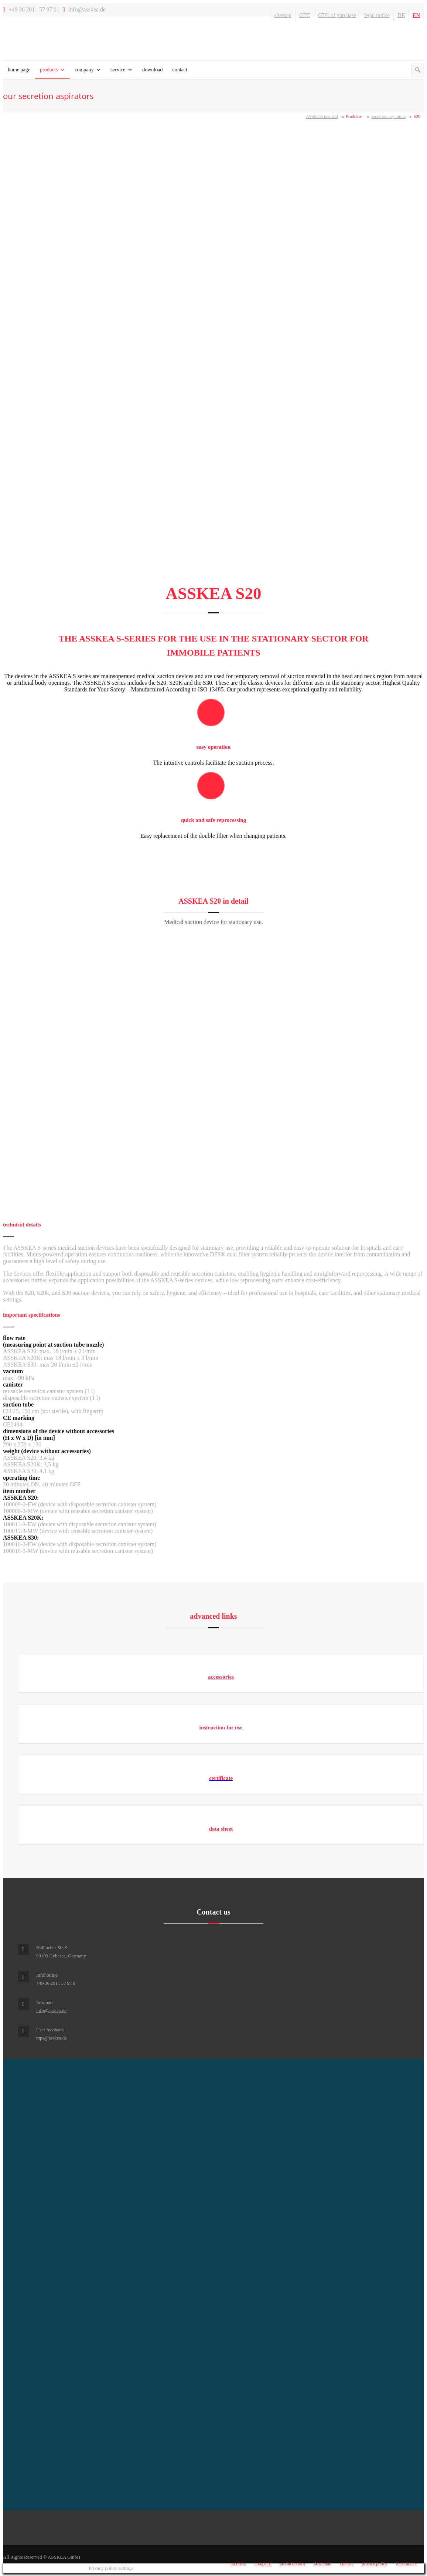 The width and height of the screenshot is (427, 2576). I want to click on company, so click(84, 69).